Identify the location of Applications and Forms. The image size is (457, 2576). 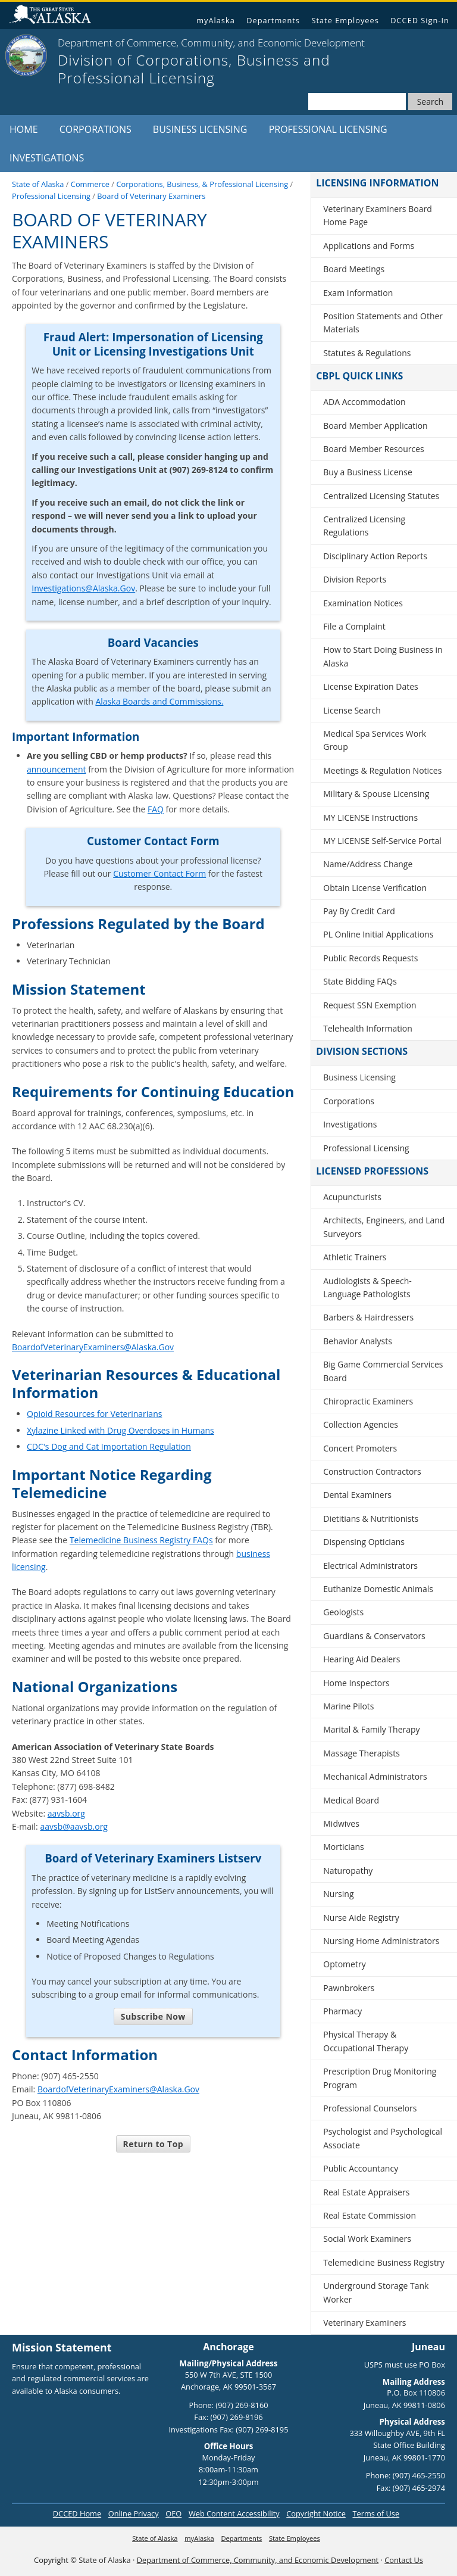
(368, 245).